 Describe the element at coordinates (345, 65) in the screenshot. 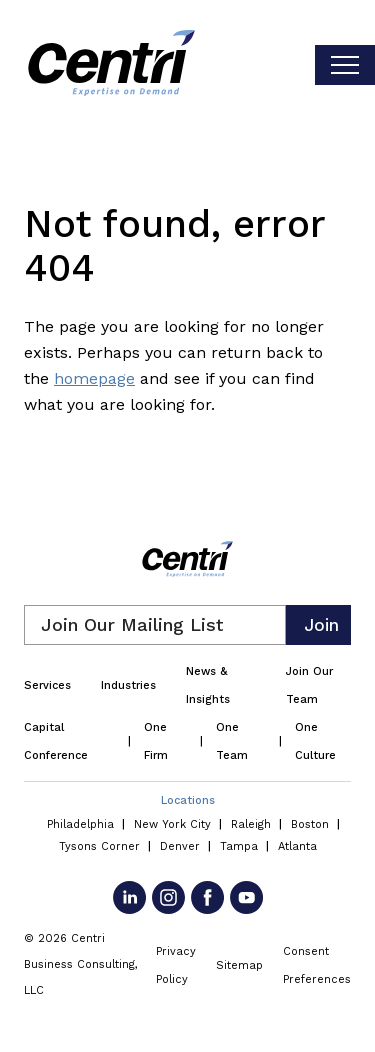

I see `[Toggle visibilty of mobile nav]` at that location.